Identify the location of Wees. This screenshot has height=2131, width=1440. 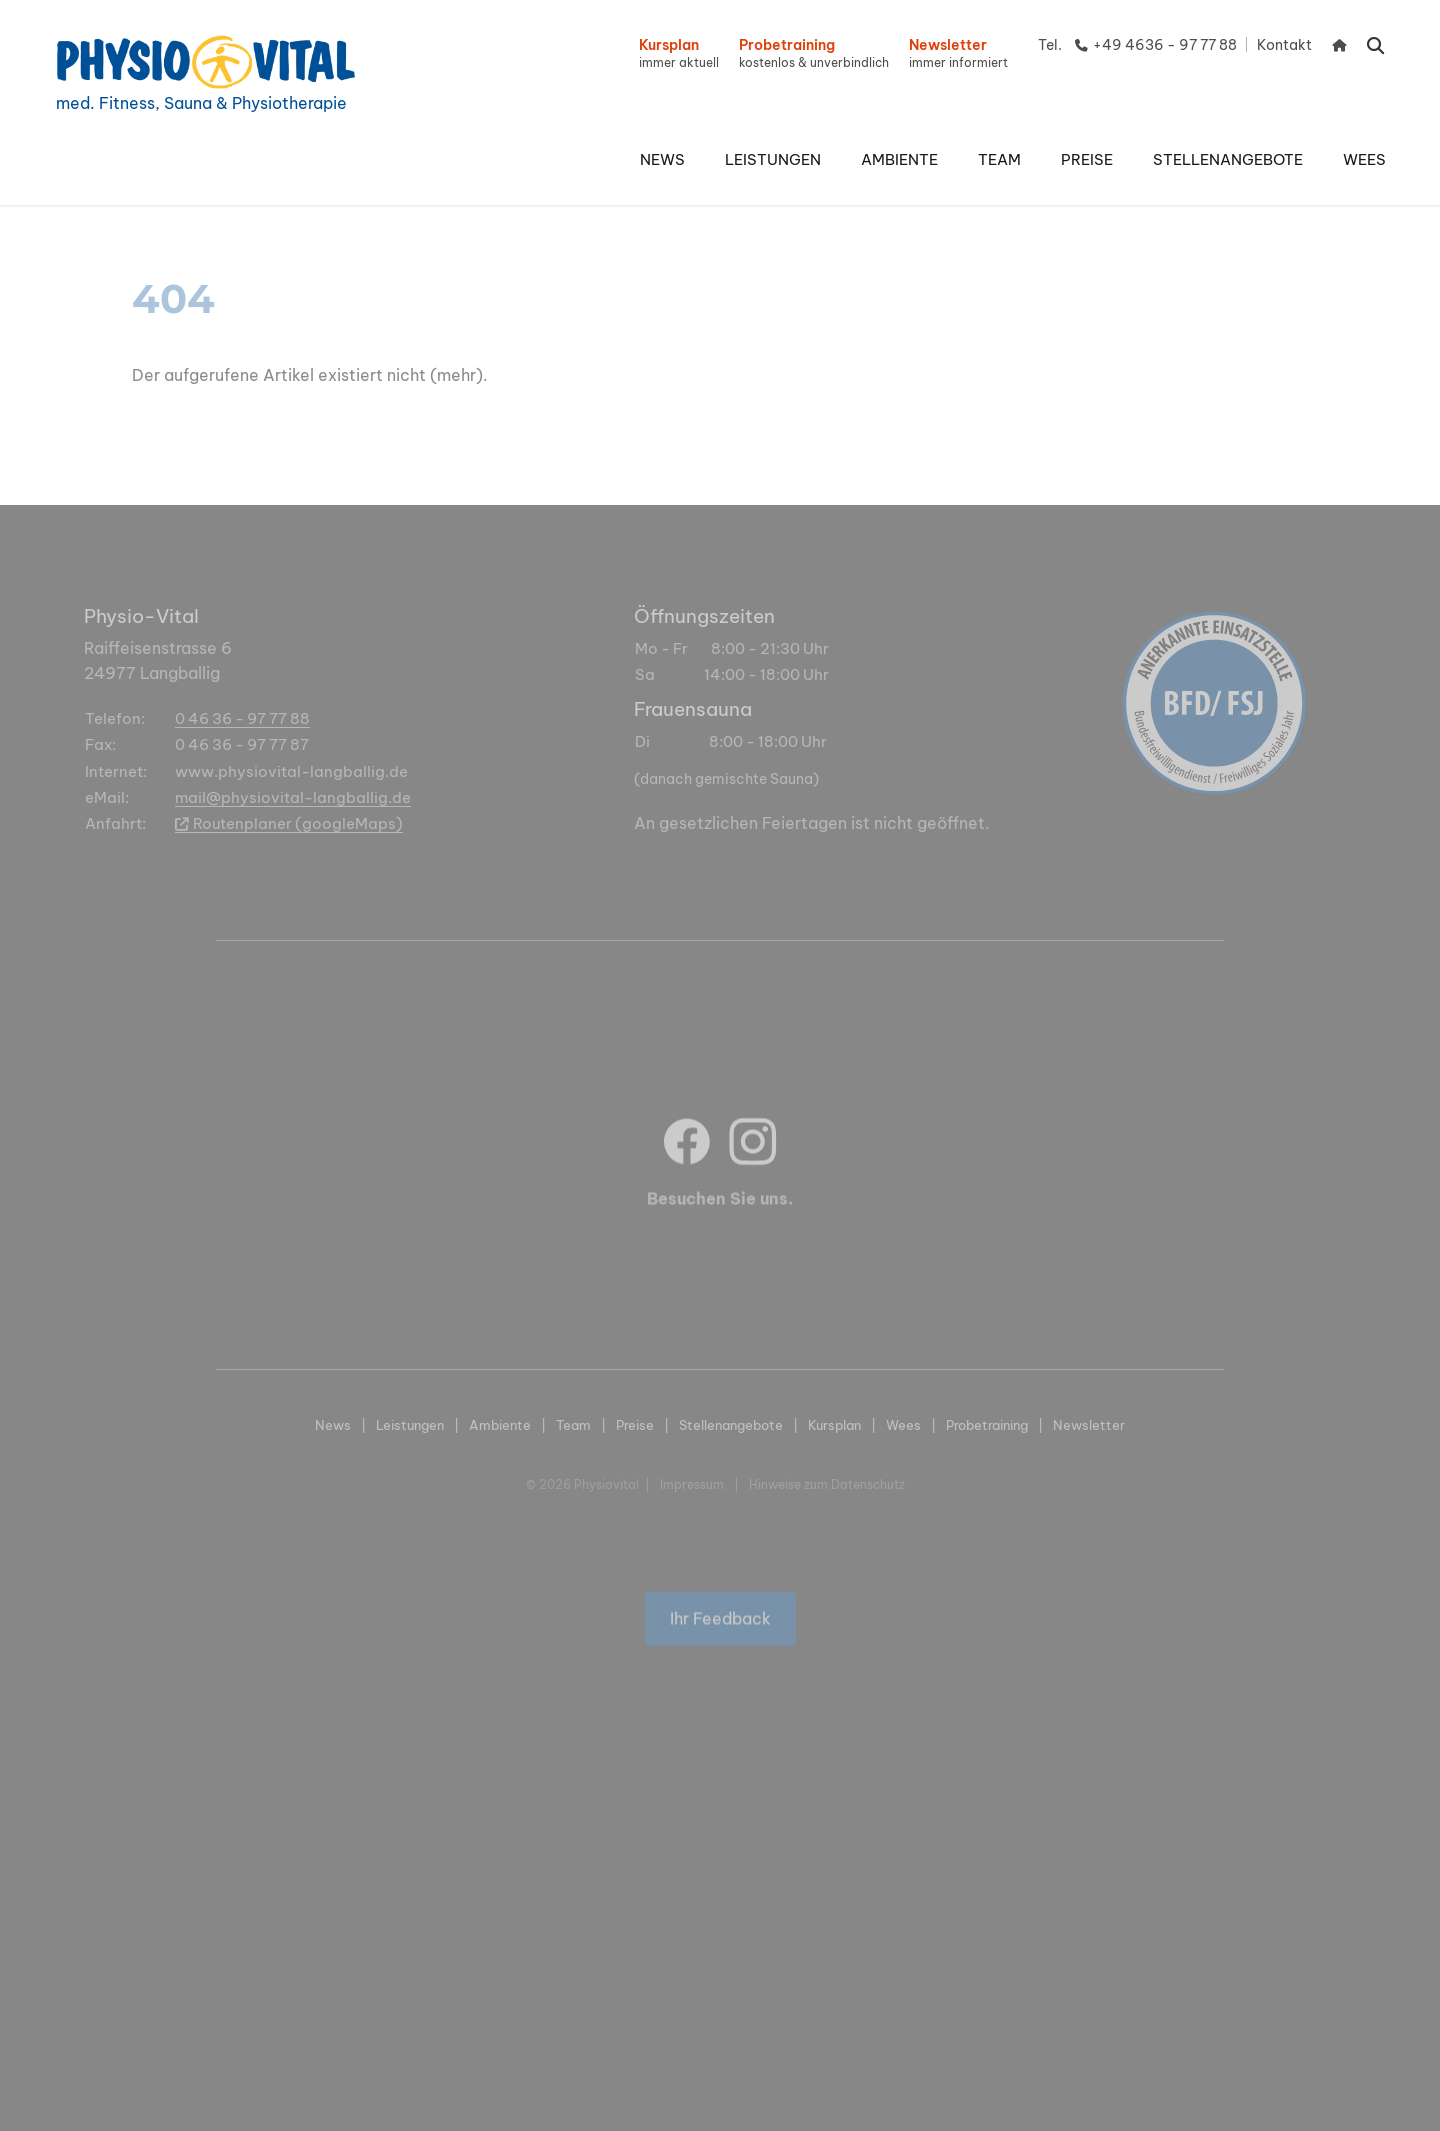
(903, 1425).